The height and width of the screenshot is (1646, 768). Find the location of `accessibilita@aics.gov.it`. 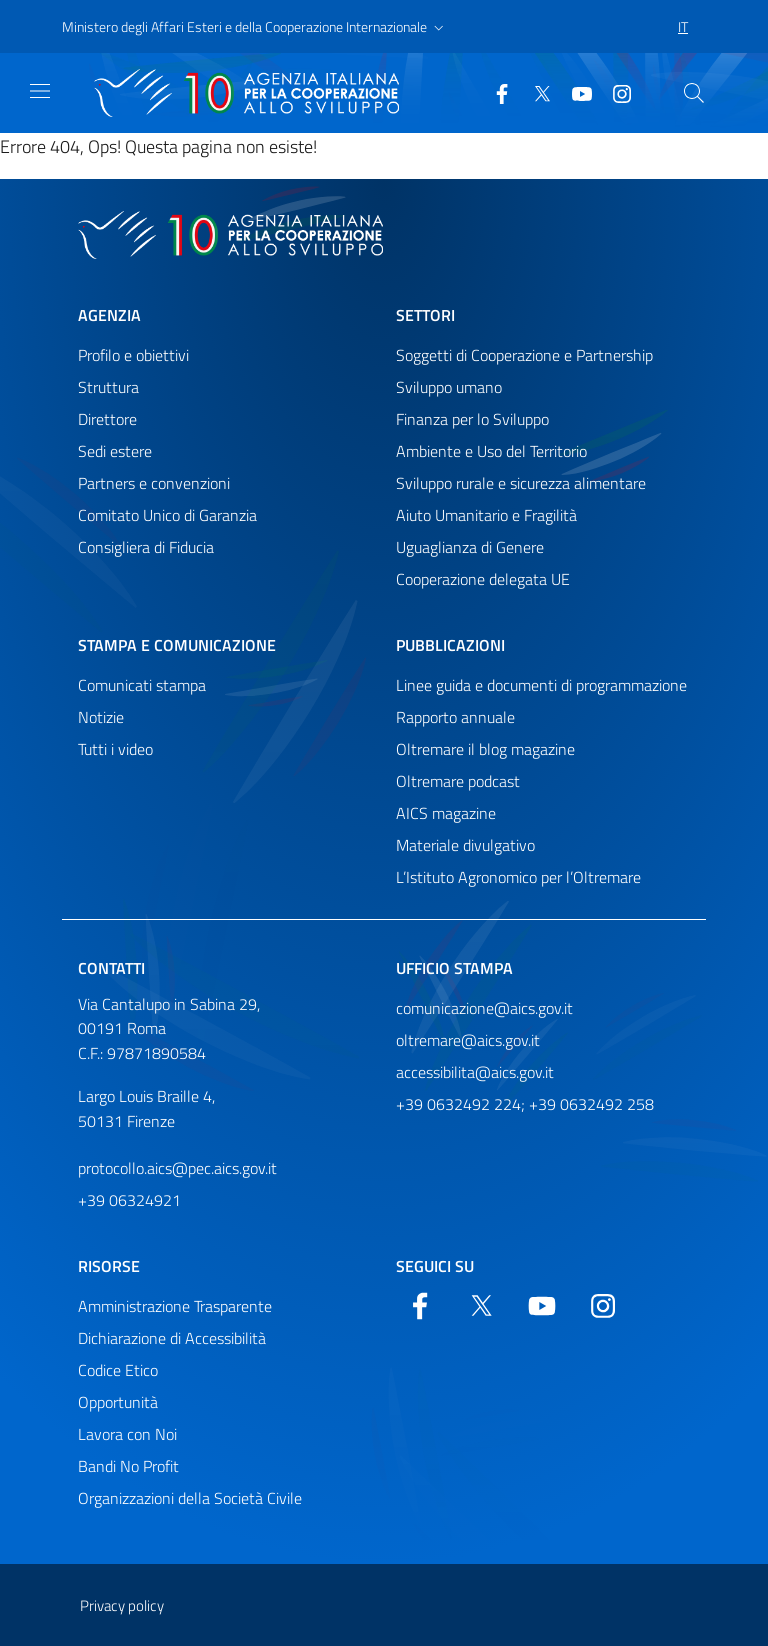

accessibilita@aics.gov.it is located at coordinates (475, 1072).